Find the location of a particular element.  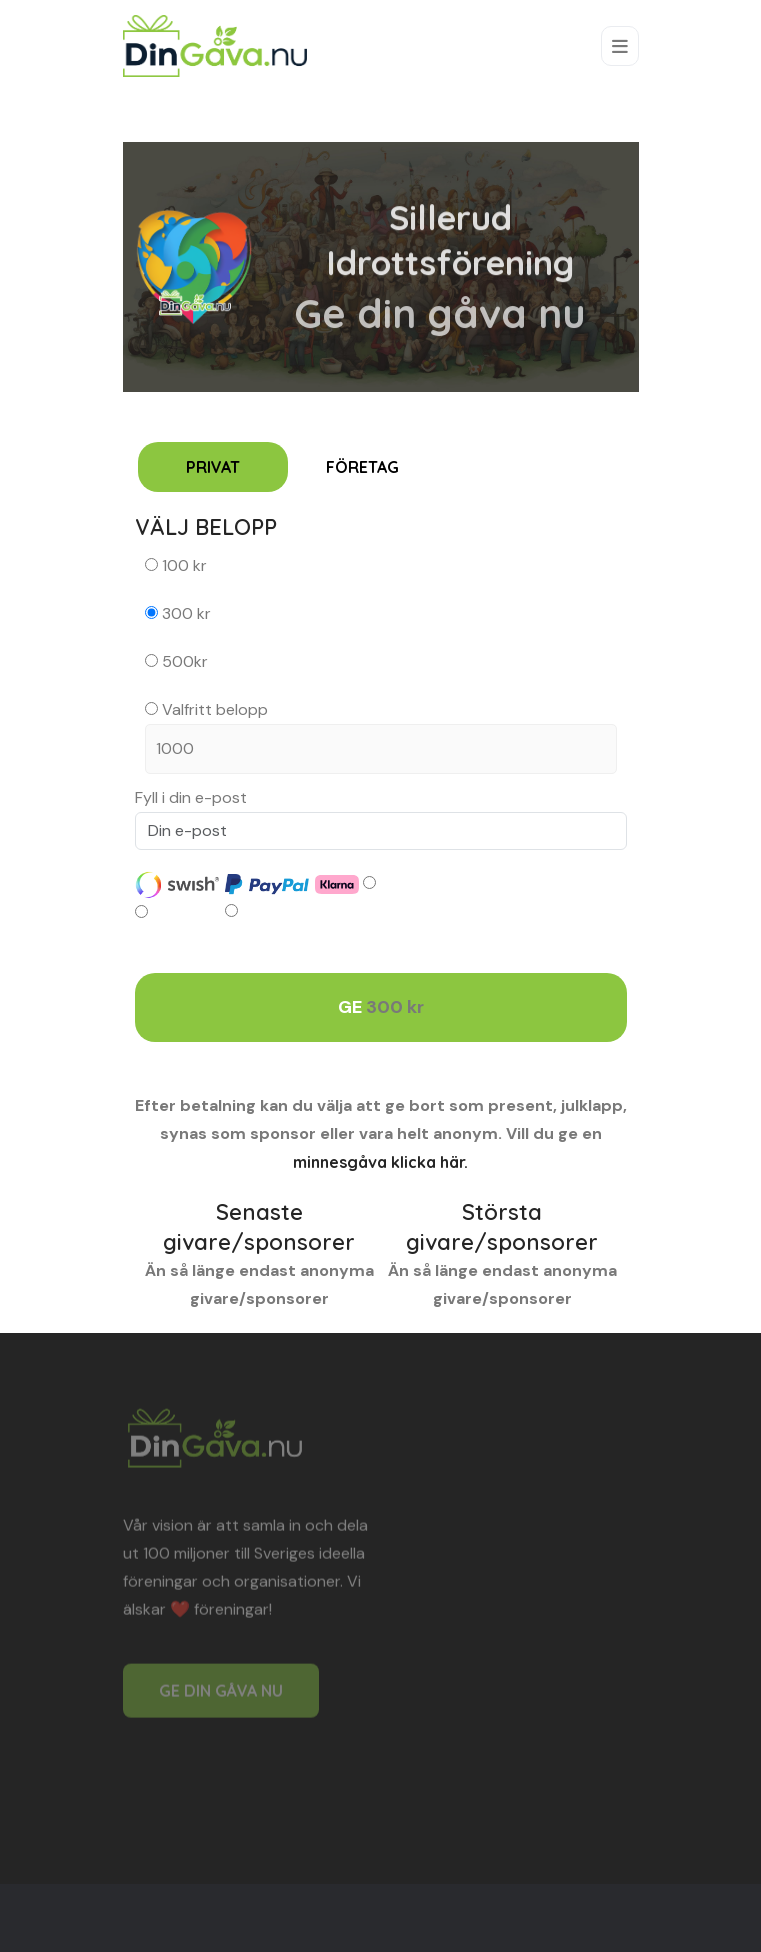

500kr is located at coordinates (176, 661).